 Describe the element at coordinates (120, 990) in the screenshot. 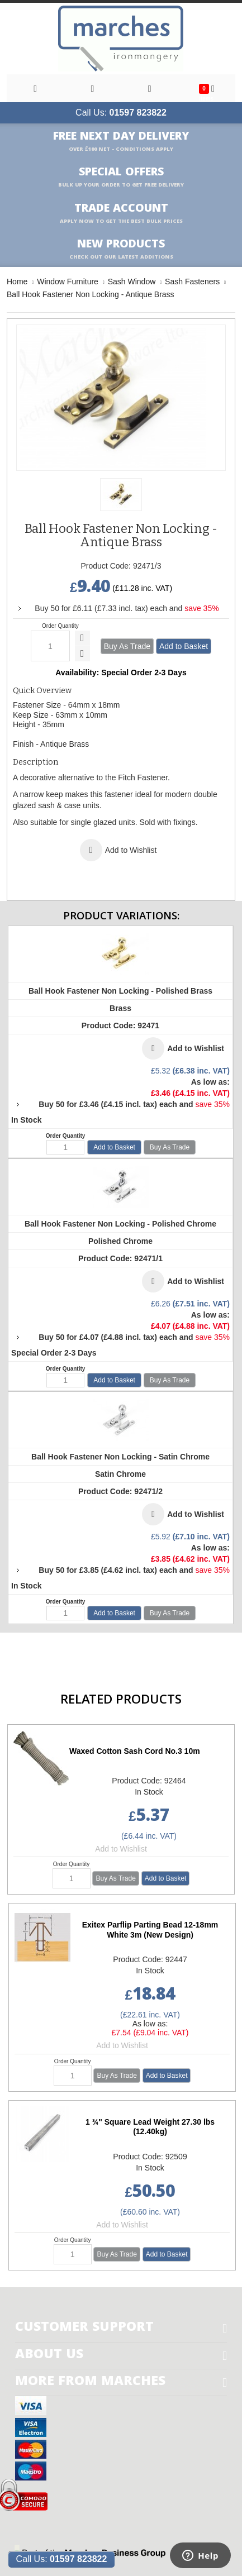

I see `Ball Hook Fastener Non Locking - Polished Brass` at that location.